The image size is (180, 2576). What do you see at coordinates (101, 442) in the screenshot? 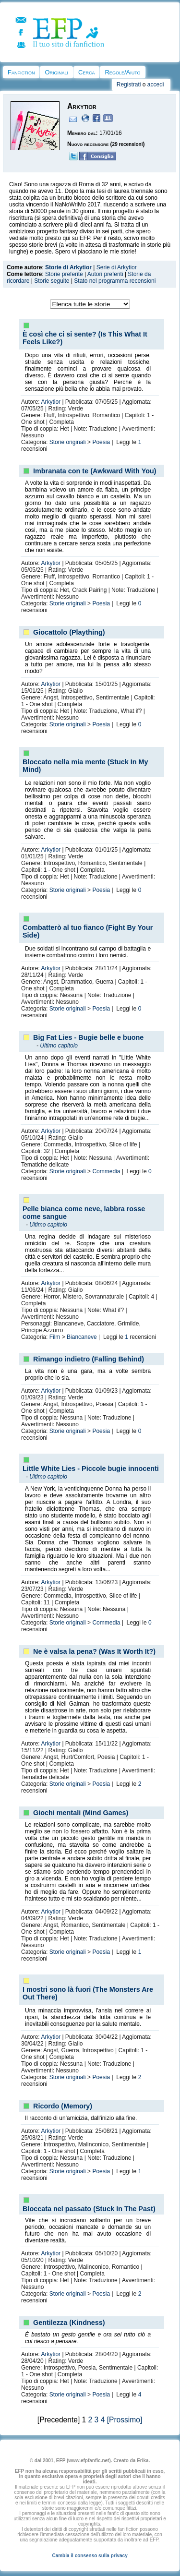
I see `Poesia` at bounding box center [101, 442].